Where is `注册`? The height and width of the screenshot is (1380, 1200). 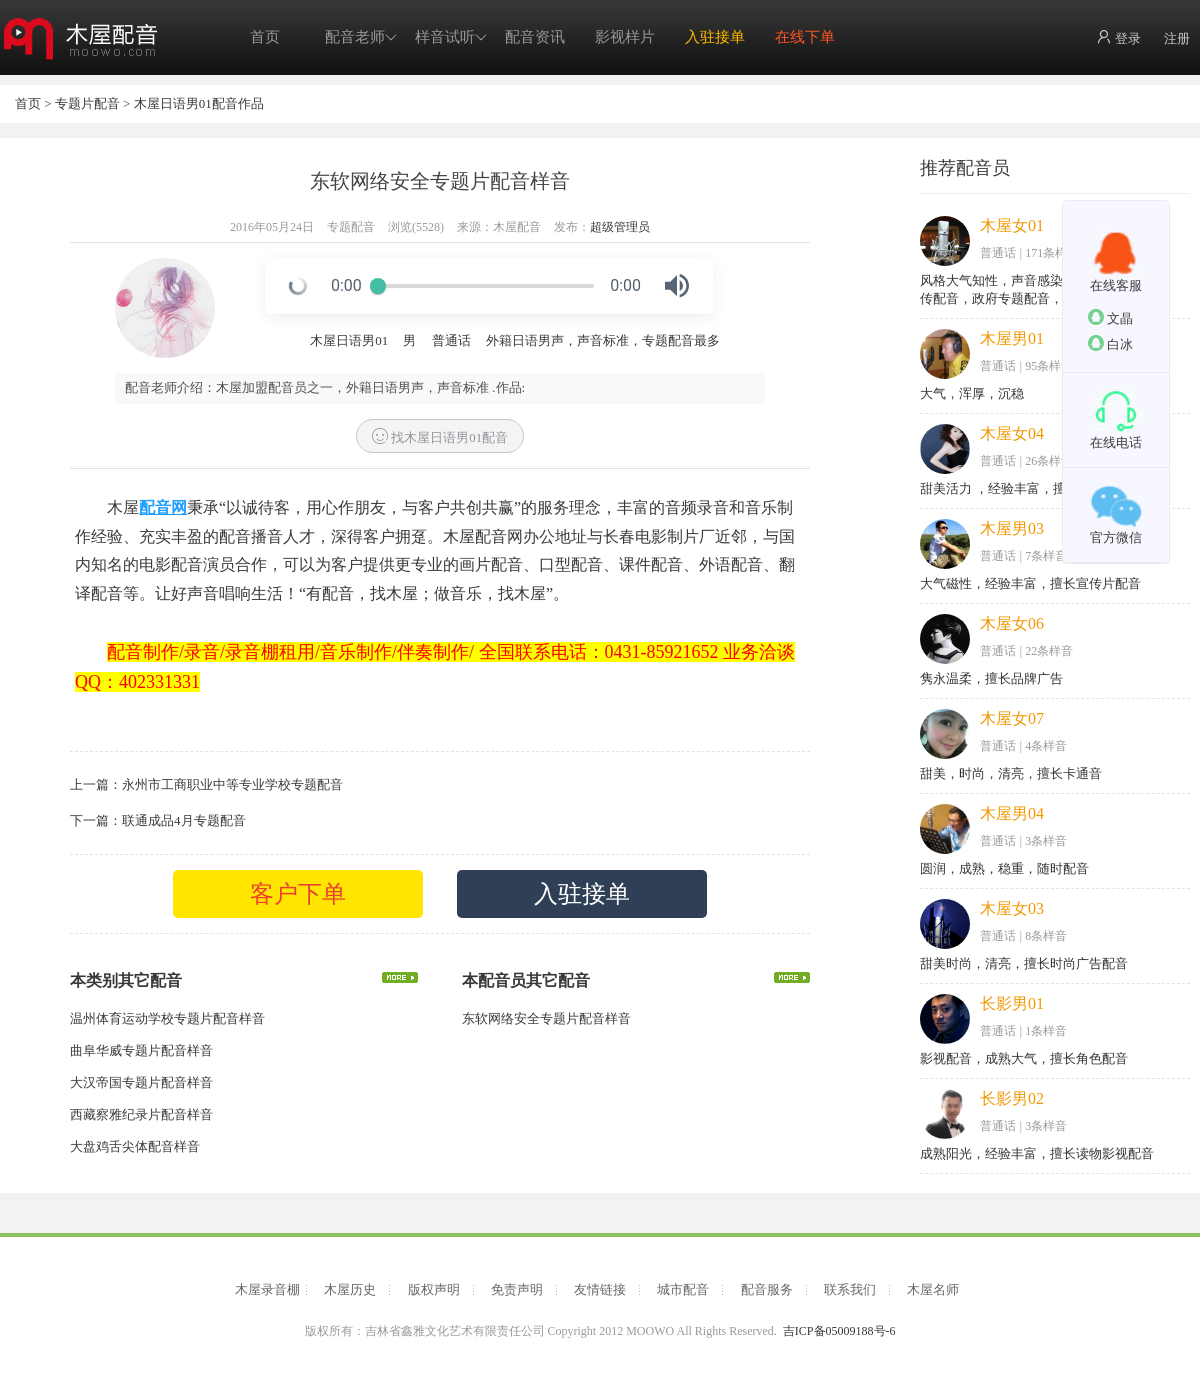
注册 is located at coordinates (1177, 38).